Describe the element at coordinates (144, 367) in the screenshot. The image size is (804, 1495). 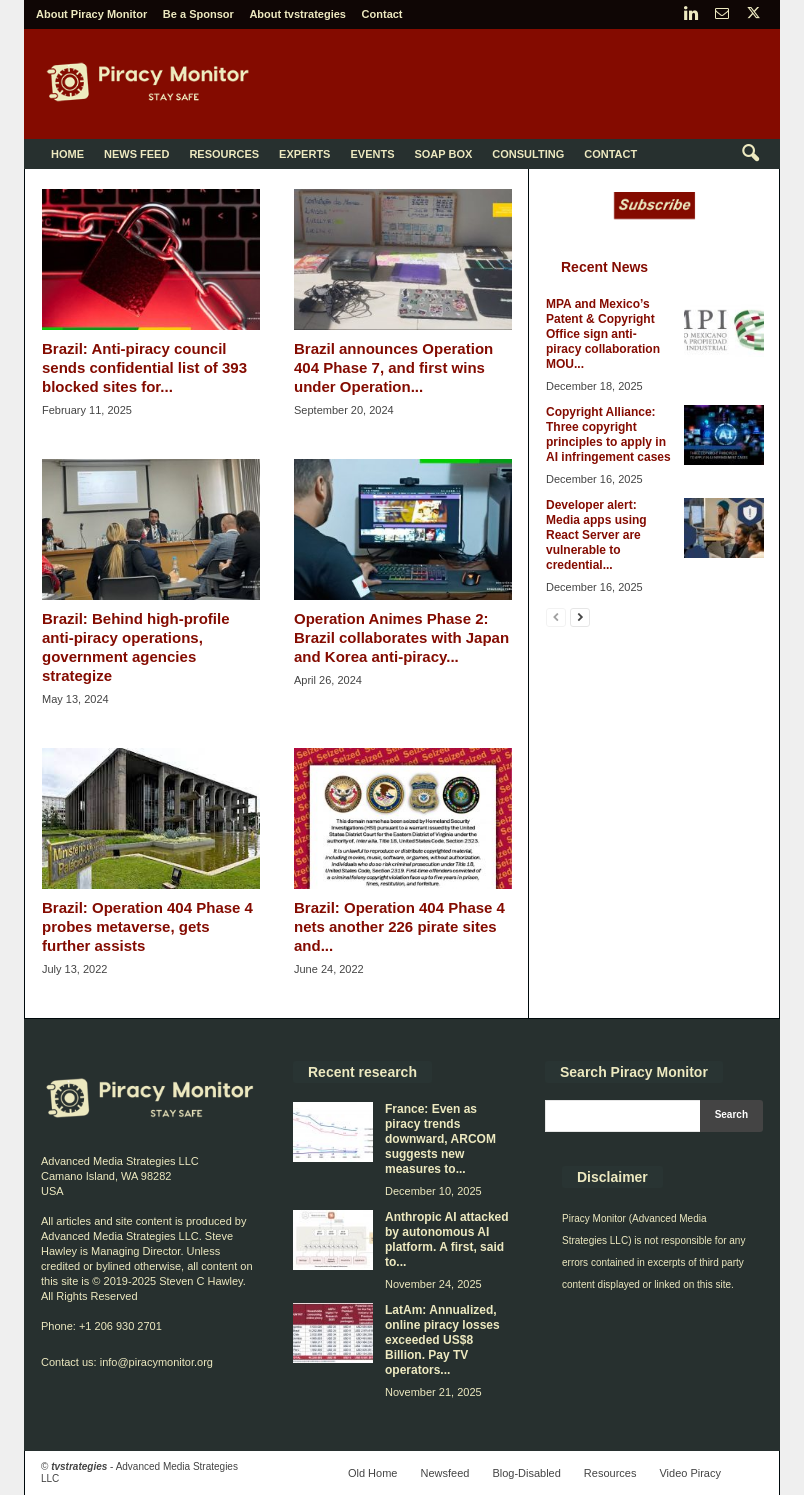
I see `Brazil: Anti-piracy council sends confidential list of 393 blocked sites for...` at that location.